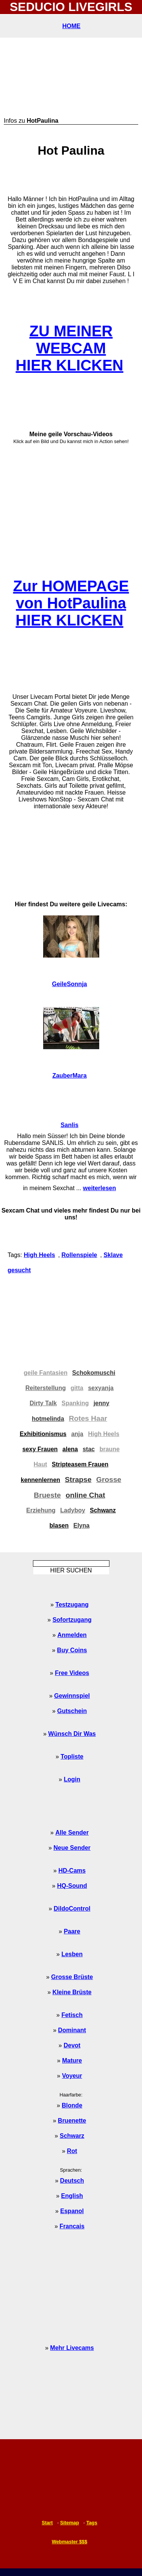 The width and height of the screenshot is (142, 2576). What do you see at coordinates (72, 2030) in the screenshot?
I see `Dominant` at bounding box center [72, 2030].